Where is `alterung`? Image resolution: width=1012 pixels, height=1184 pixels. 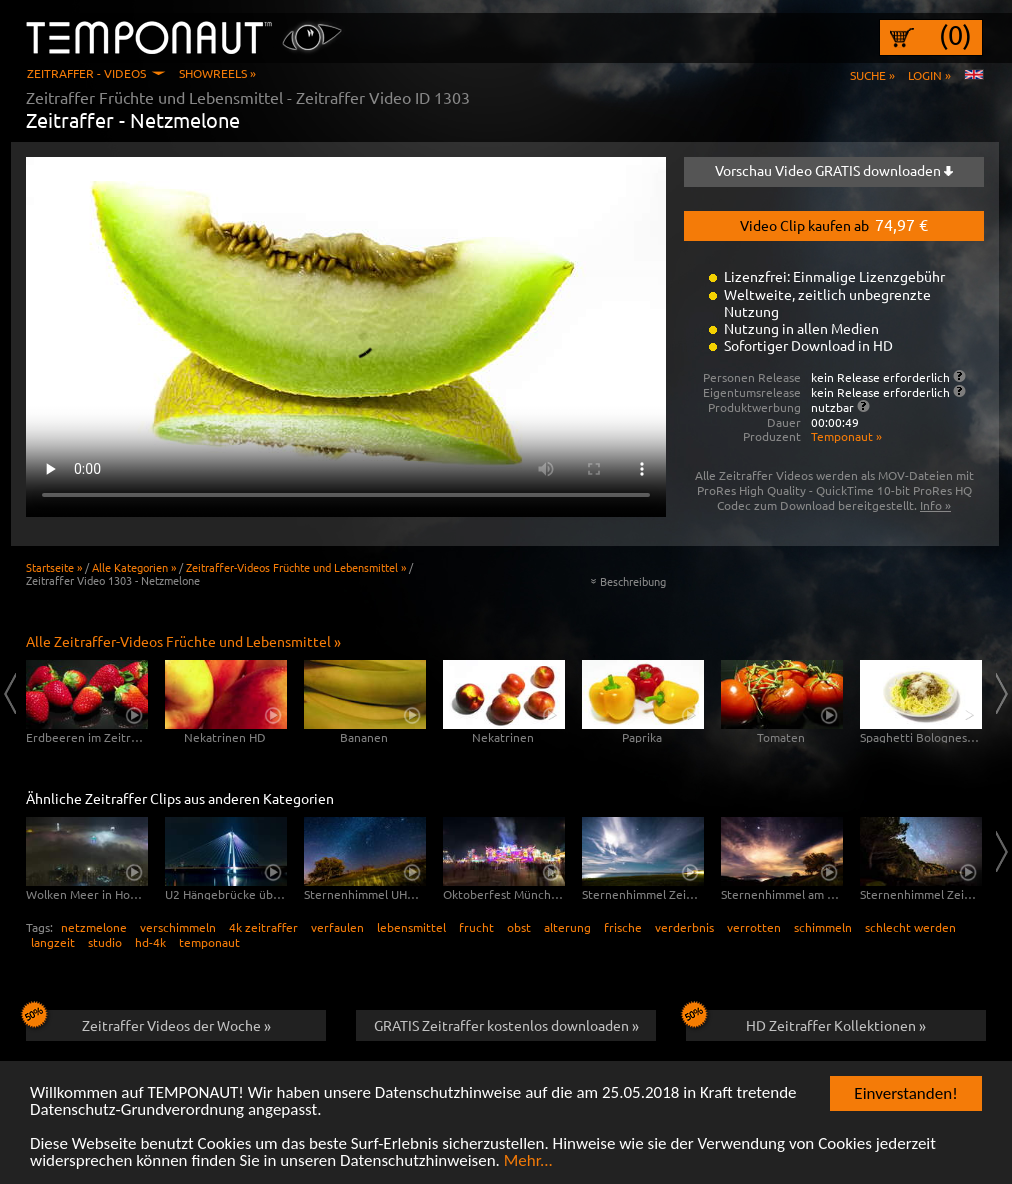
alterung is located at coordinates (567, 927).